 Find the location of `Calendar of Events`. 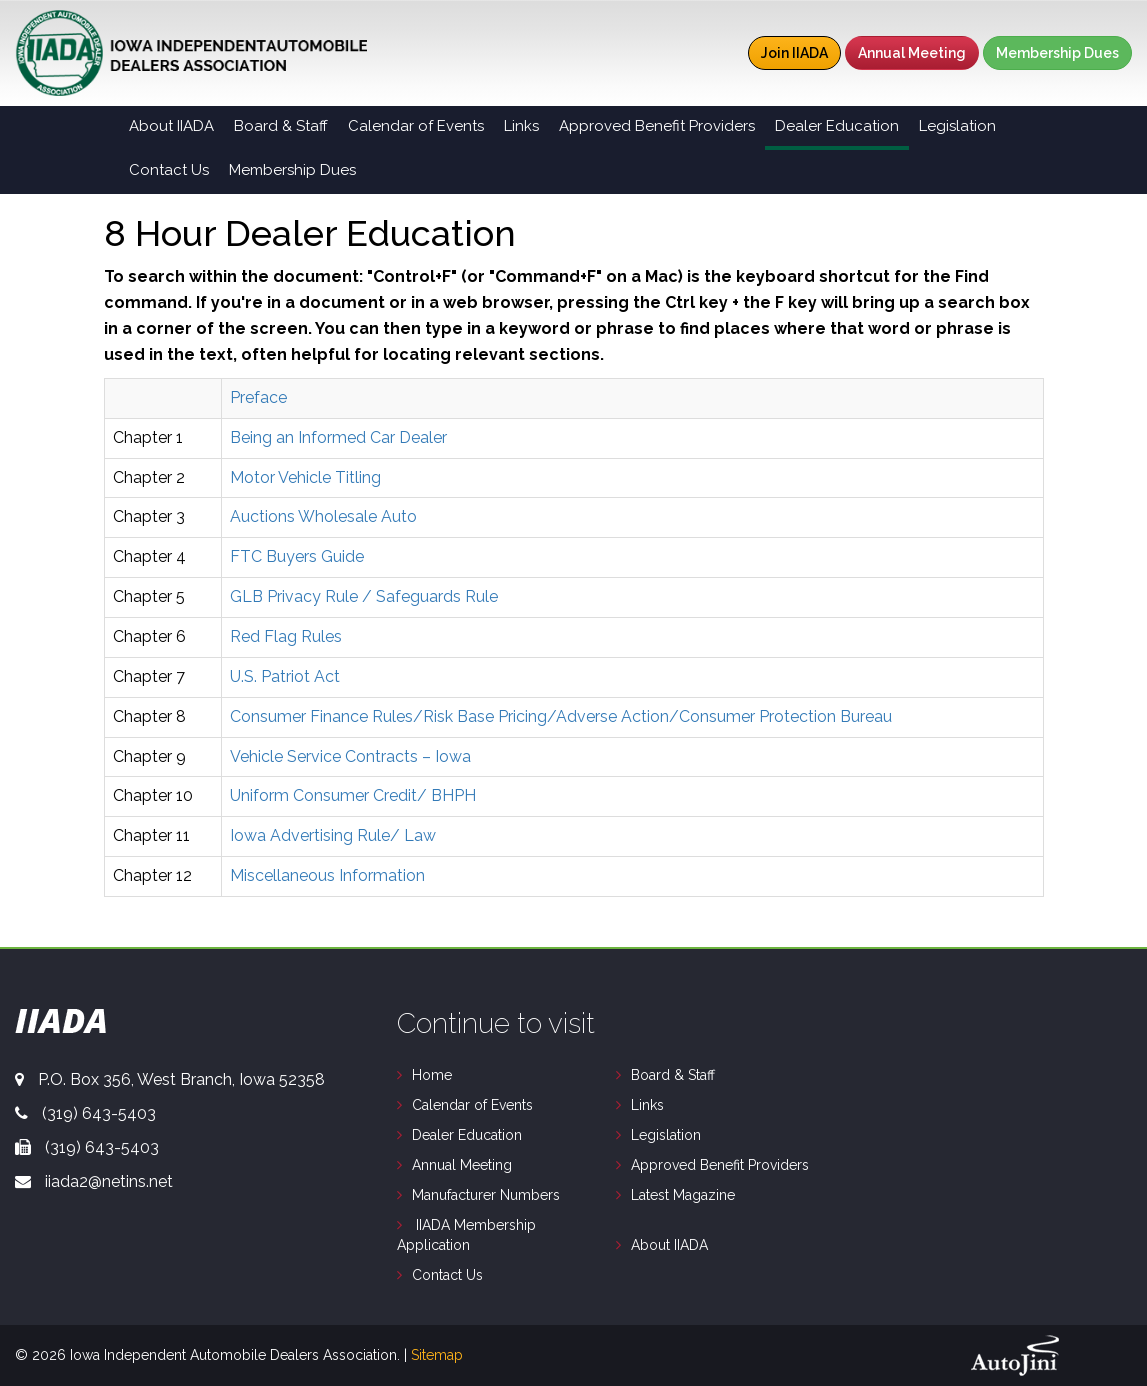

Calendar of Events is located at coordinates (472, 1105).